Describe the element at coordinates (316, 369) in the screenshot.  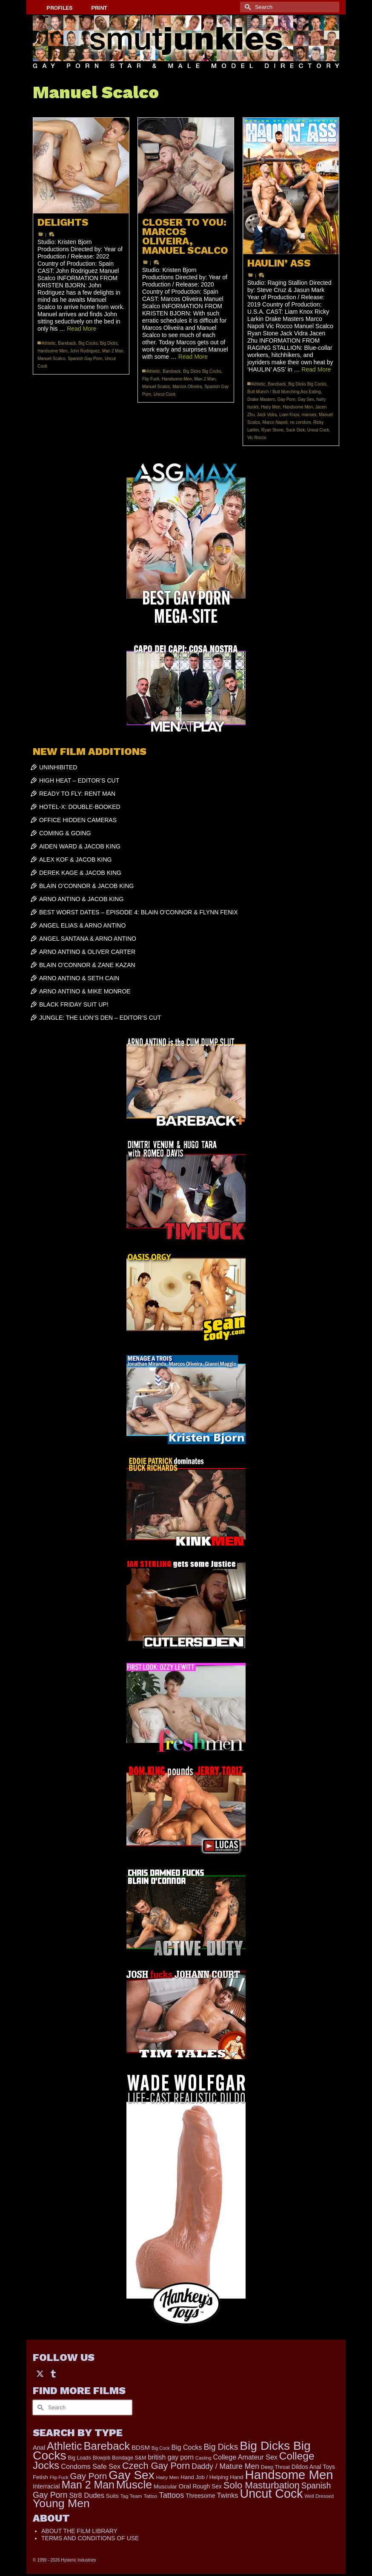
I see `Read More [HAULIN’ ASS]` at that location.